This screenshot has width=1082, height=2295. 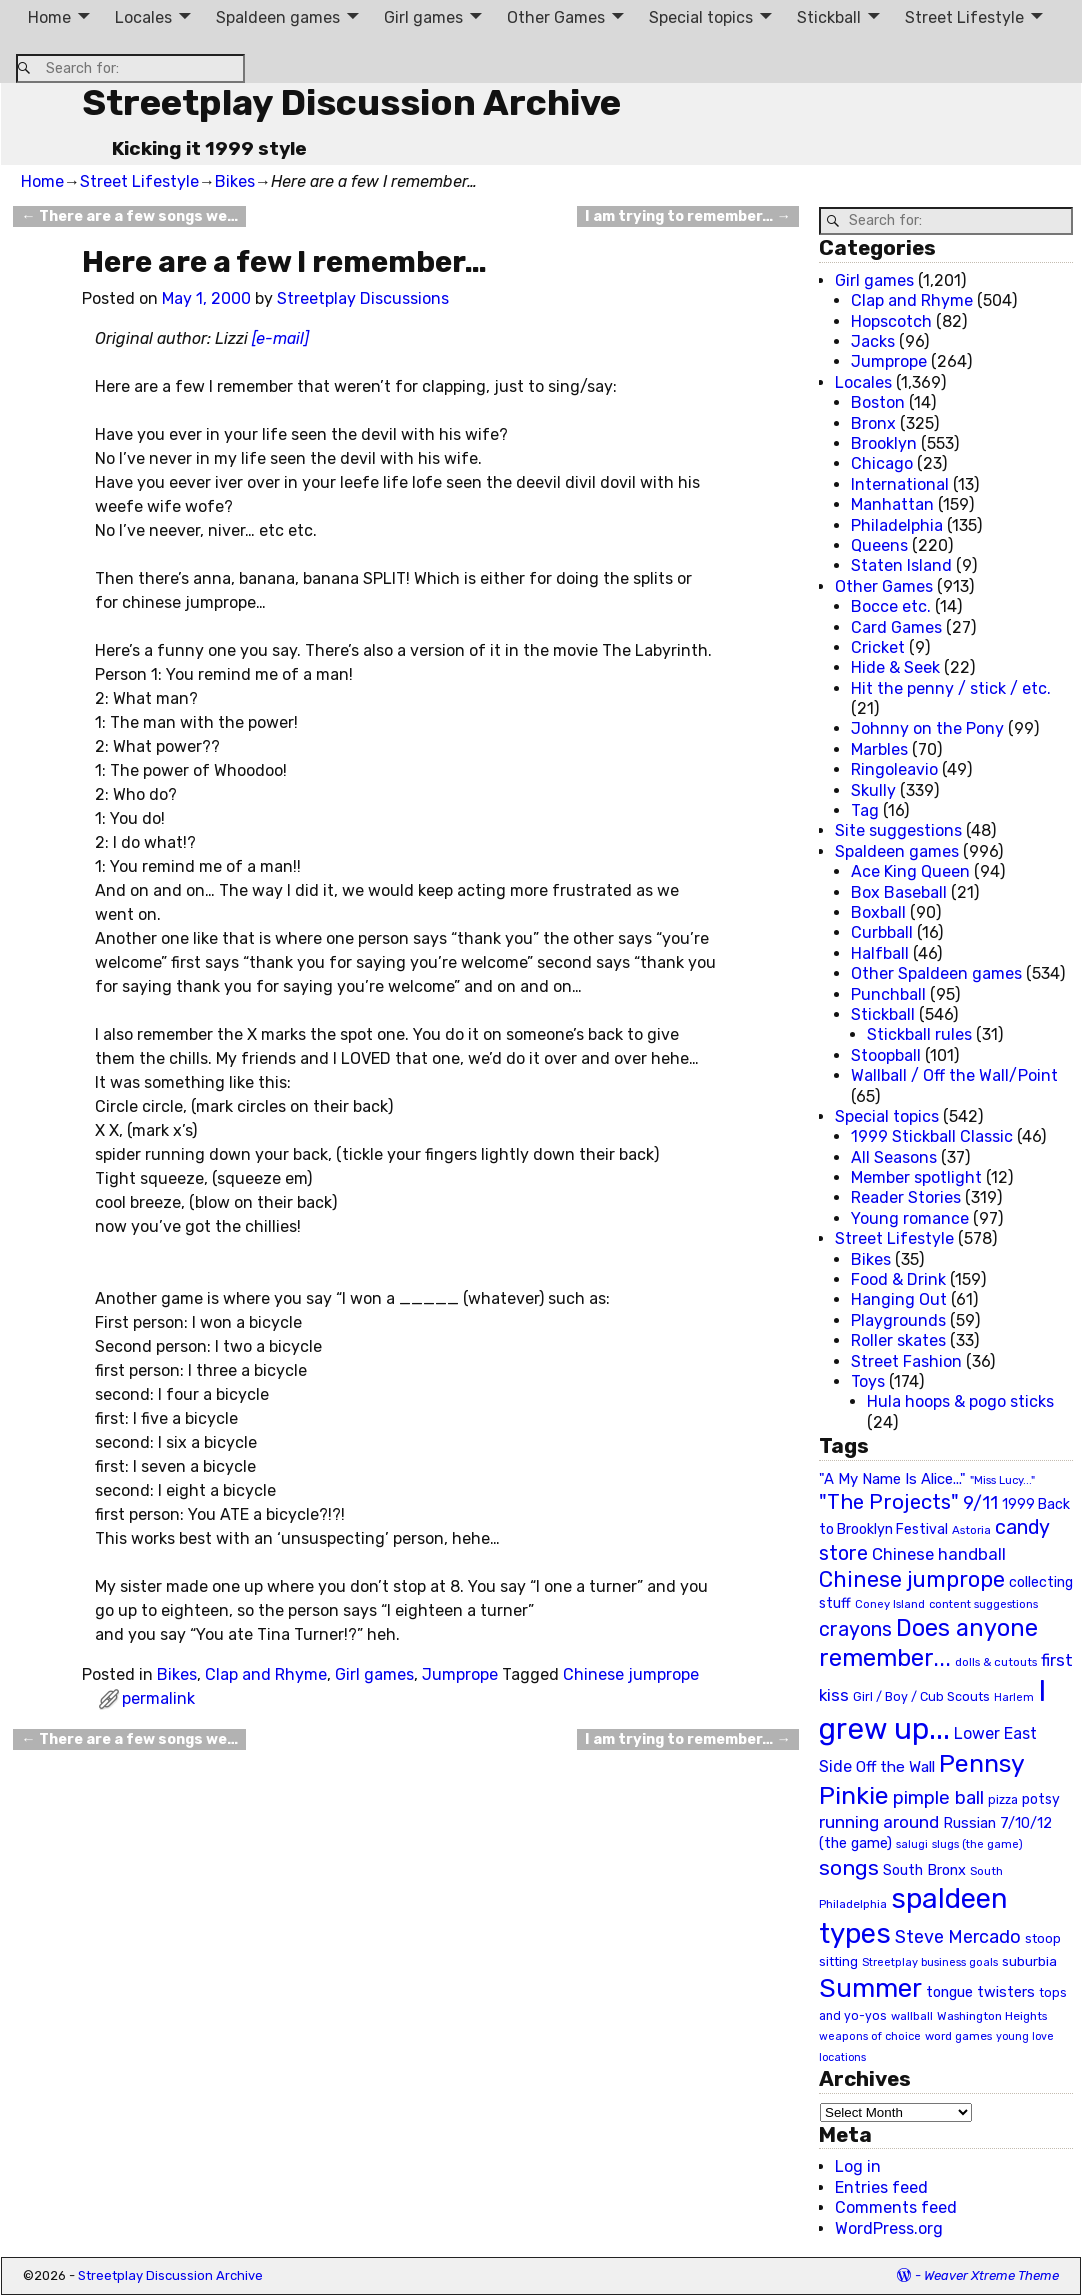 I want to click on "The Projects" ["The Projects" (82 items)], so click(x=889, y=1502).